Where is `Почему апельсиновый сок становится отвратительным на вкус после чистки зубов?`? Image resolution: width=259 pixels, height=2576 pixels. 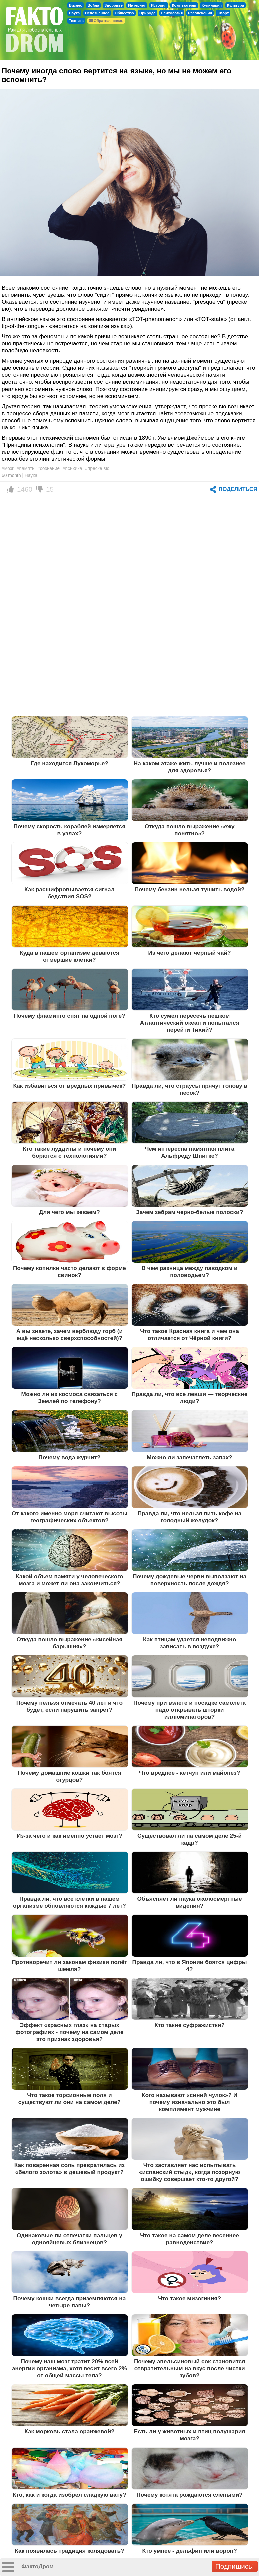 Почему апельсиновый сок становится отвратительным на вкус после чистки зубов? is located at coordinates (189, 2368).